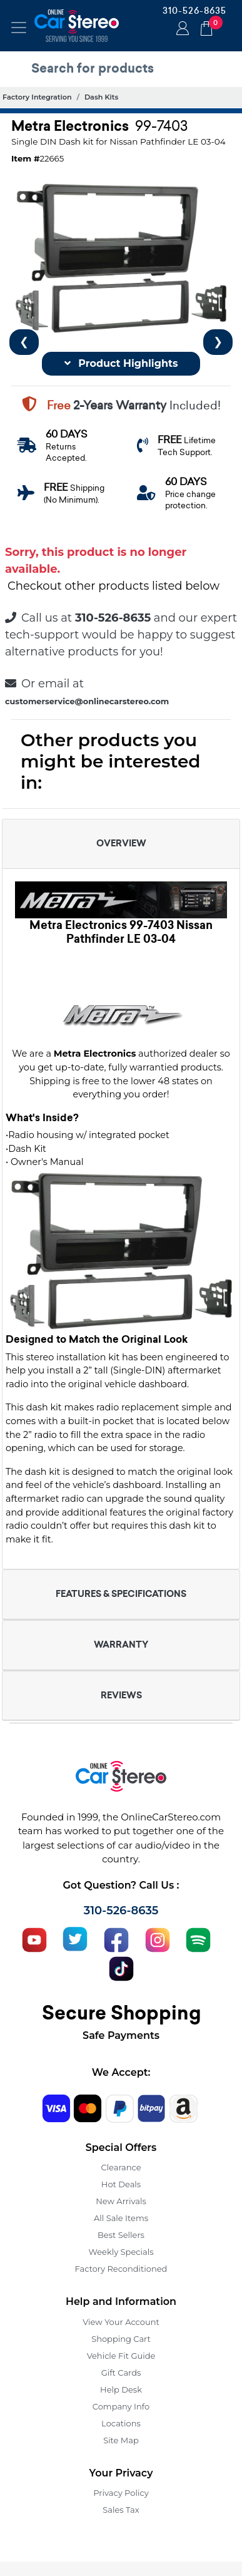 Image resolution: width=242 pixels, height=2576 pixels. Describe the element at coordinates (121, 2218) in the screenshot. I see `All Sale Items` at that location.